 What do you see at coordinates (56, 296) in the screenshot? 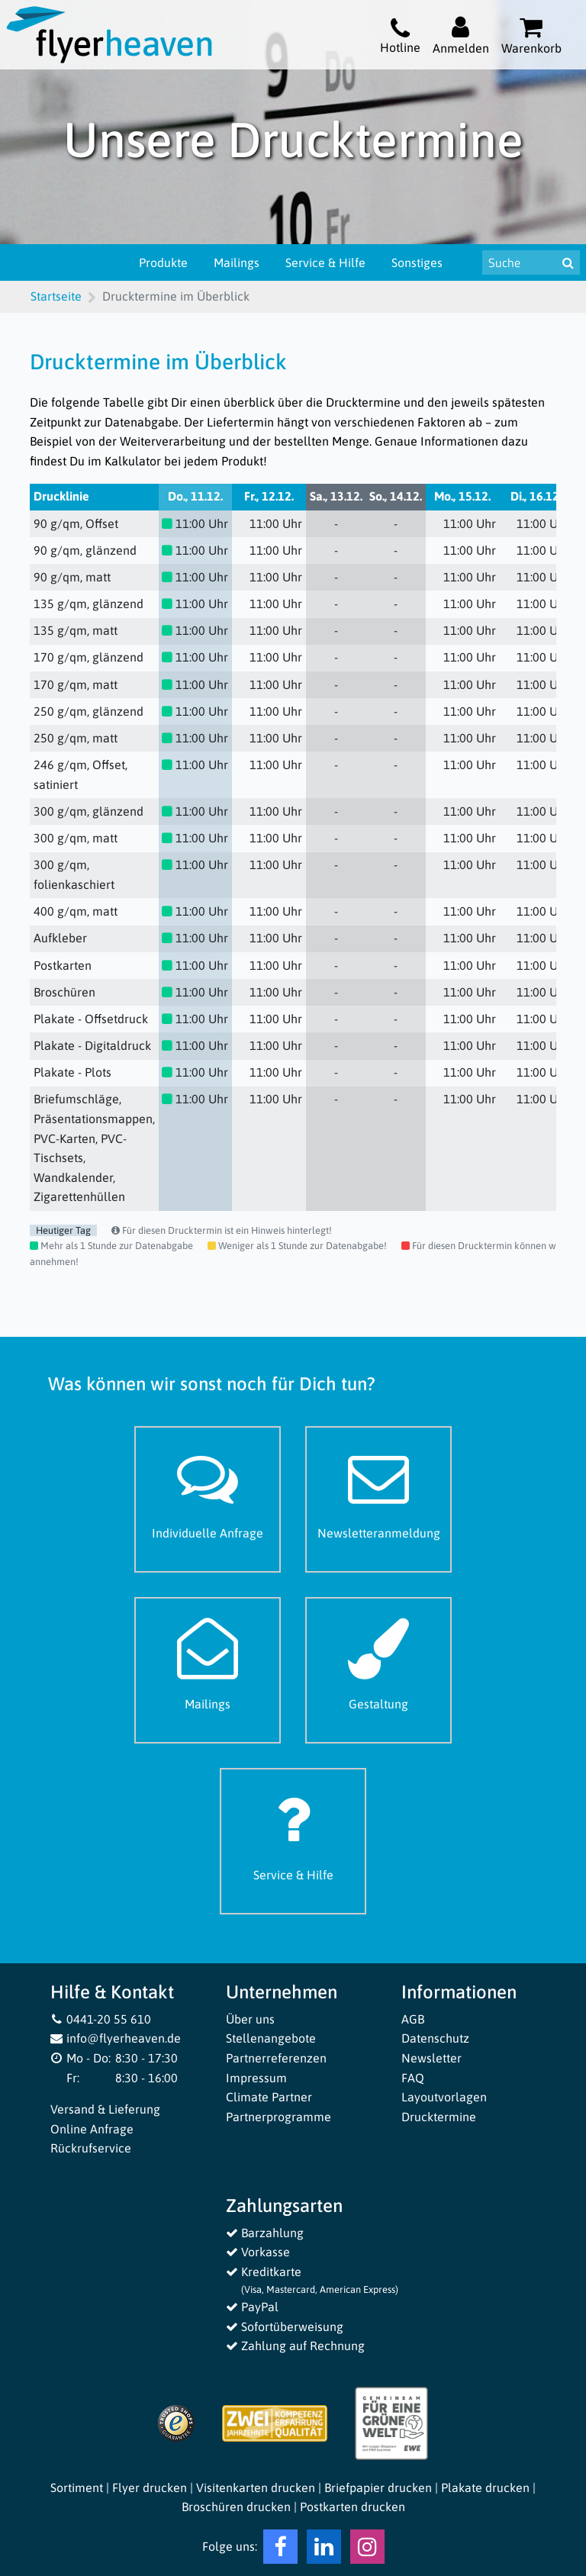
I see `Startseite` at bounding box center [56, 296].